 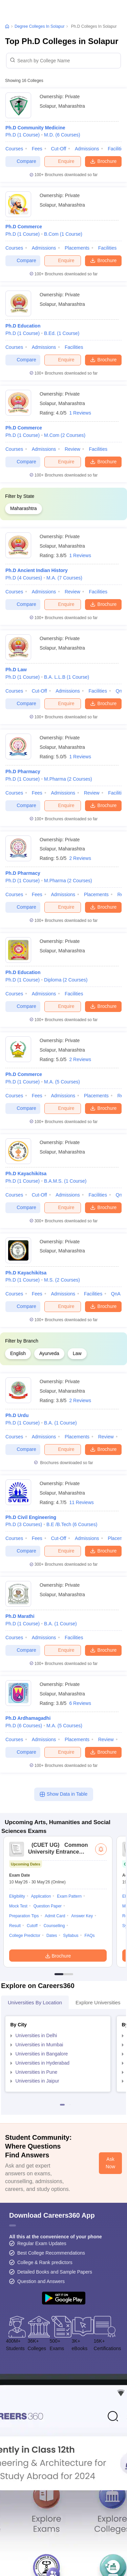 What do you see at coordinates (15, 1926) in the screenshot?
I see `Result` at bounding box center [15, 1926].